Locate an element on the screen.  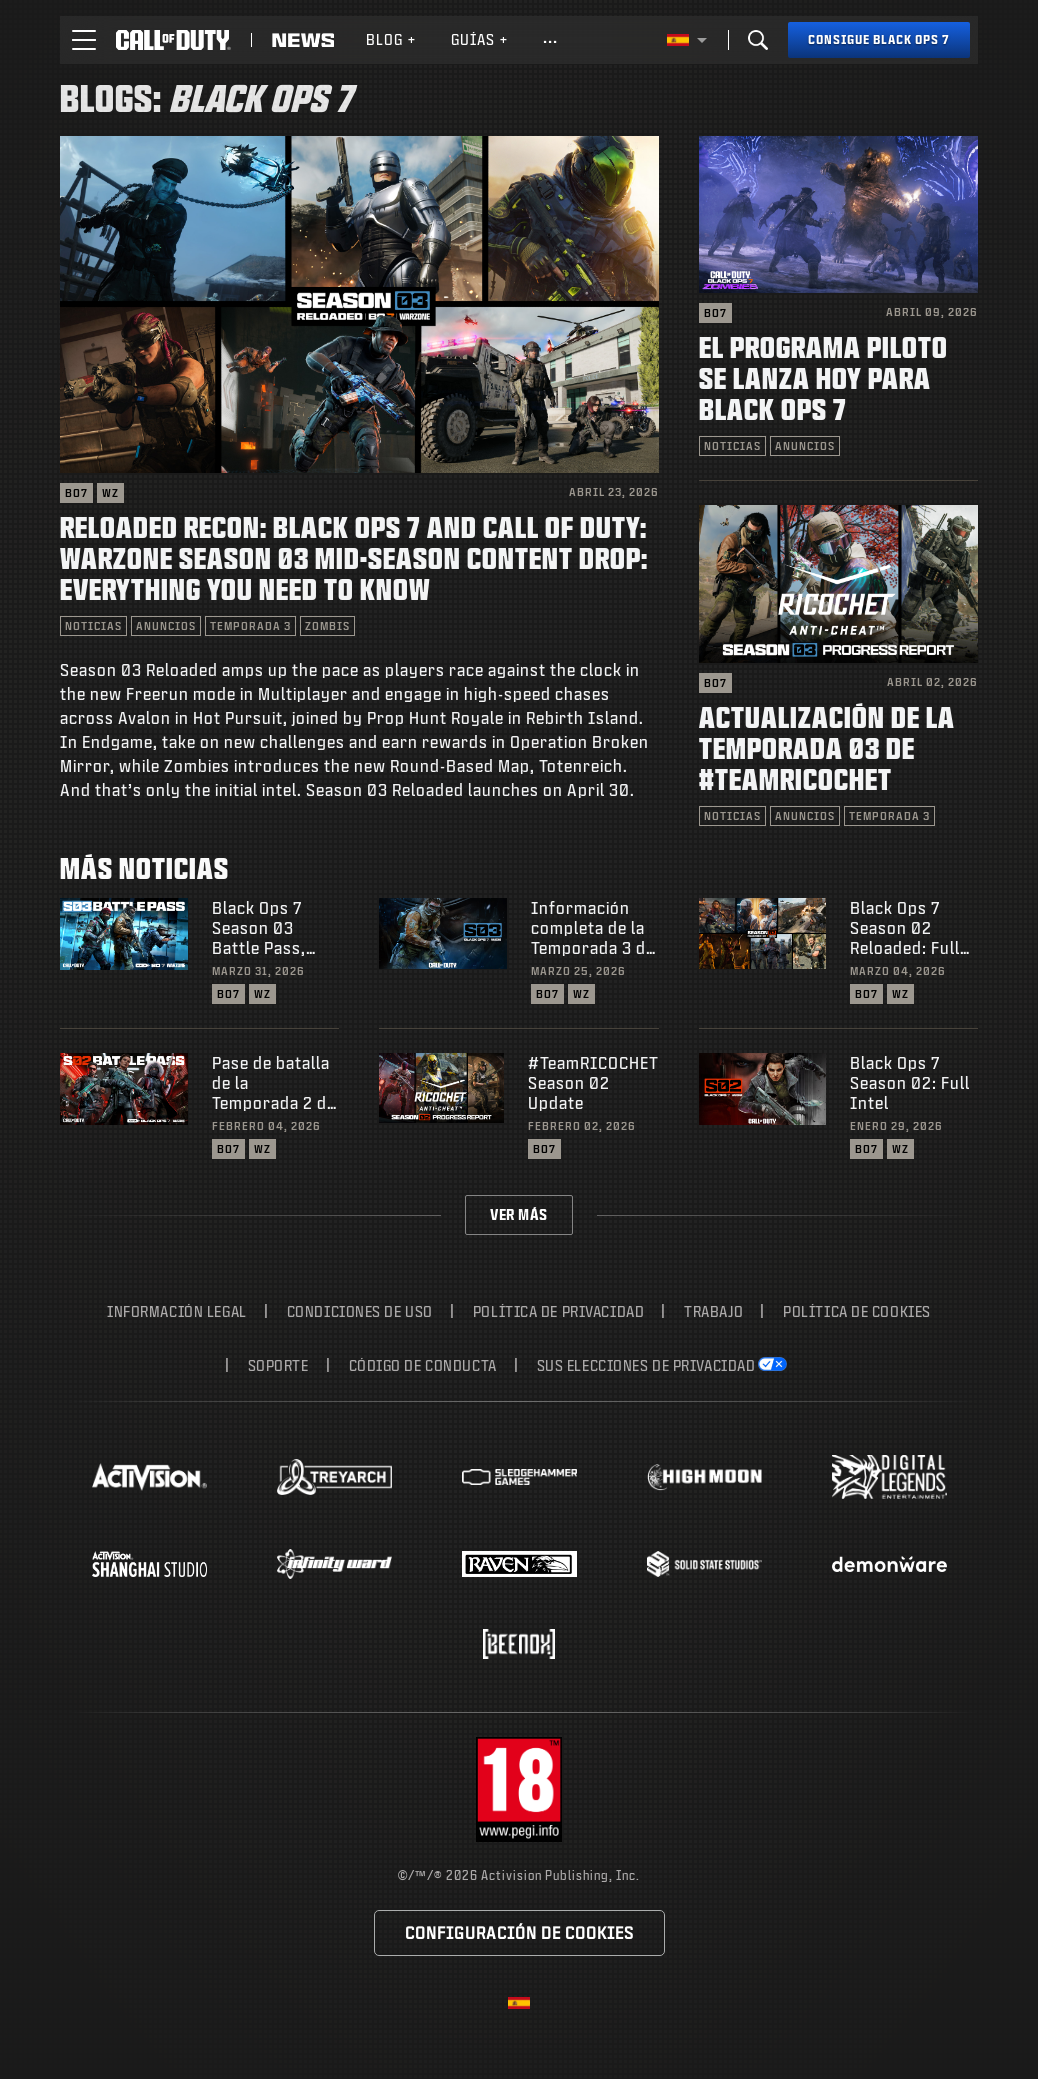
[Visita el sitio web de ESRB] is located at coordinates (519, 1789).